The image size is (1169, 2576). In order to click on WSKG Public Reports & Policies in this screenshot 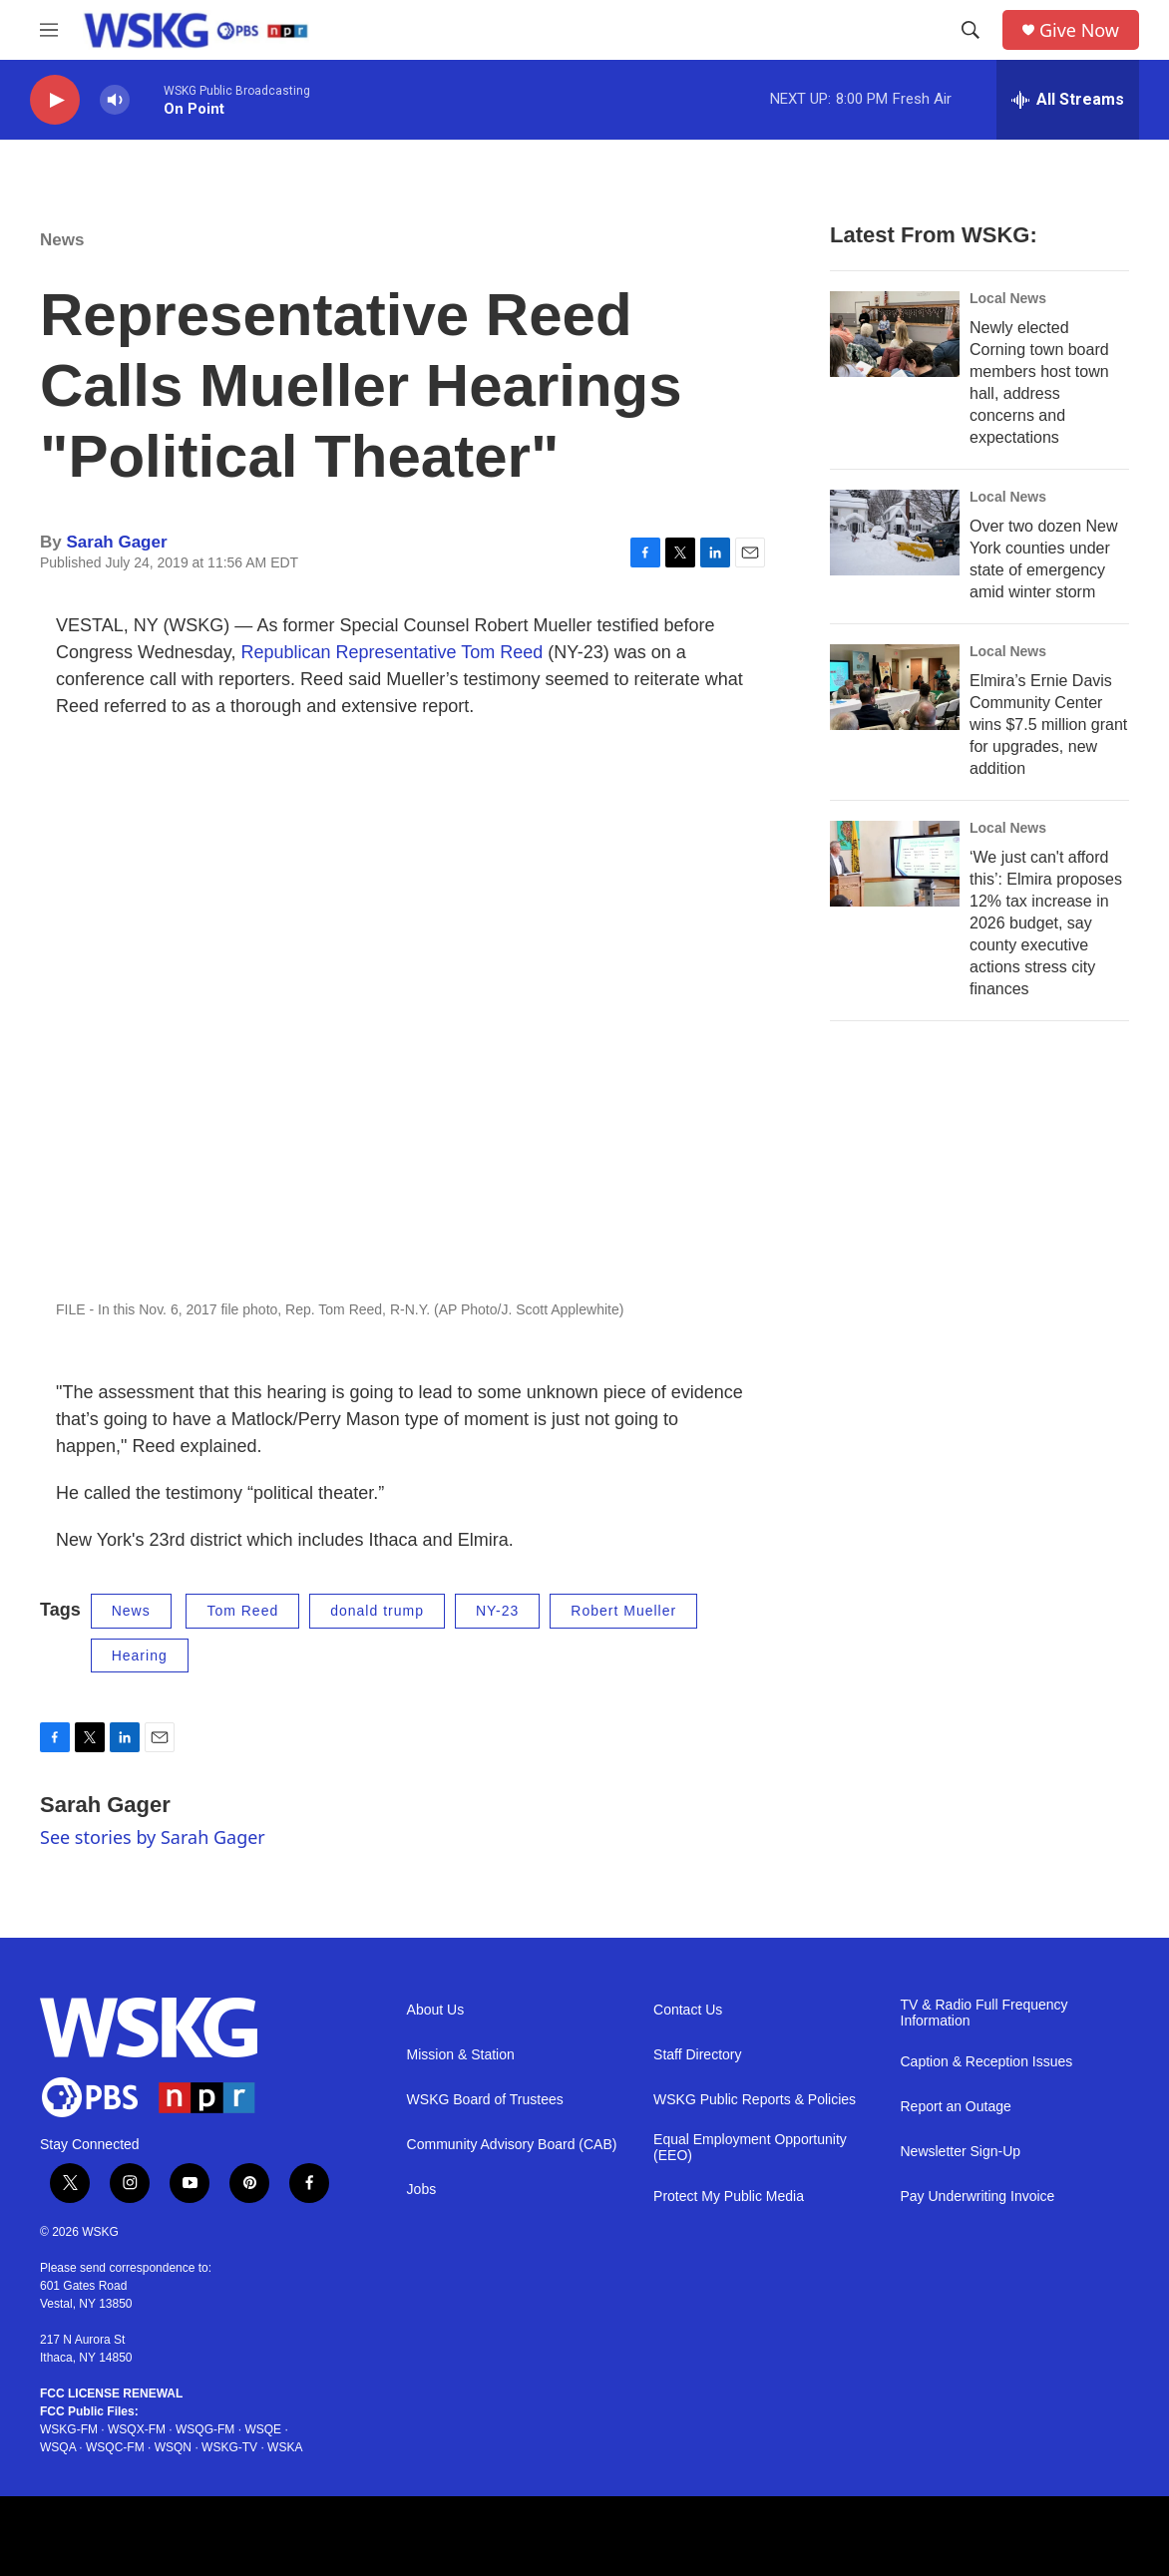, I will do `click(754, 2099)`.